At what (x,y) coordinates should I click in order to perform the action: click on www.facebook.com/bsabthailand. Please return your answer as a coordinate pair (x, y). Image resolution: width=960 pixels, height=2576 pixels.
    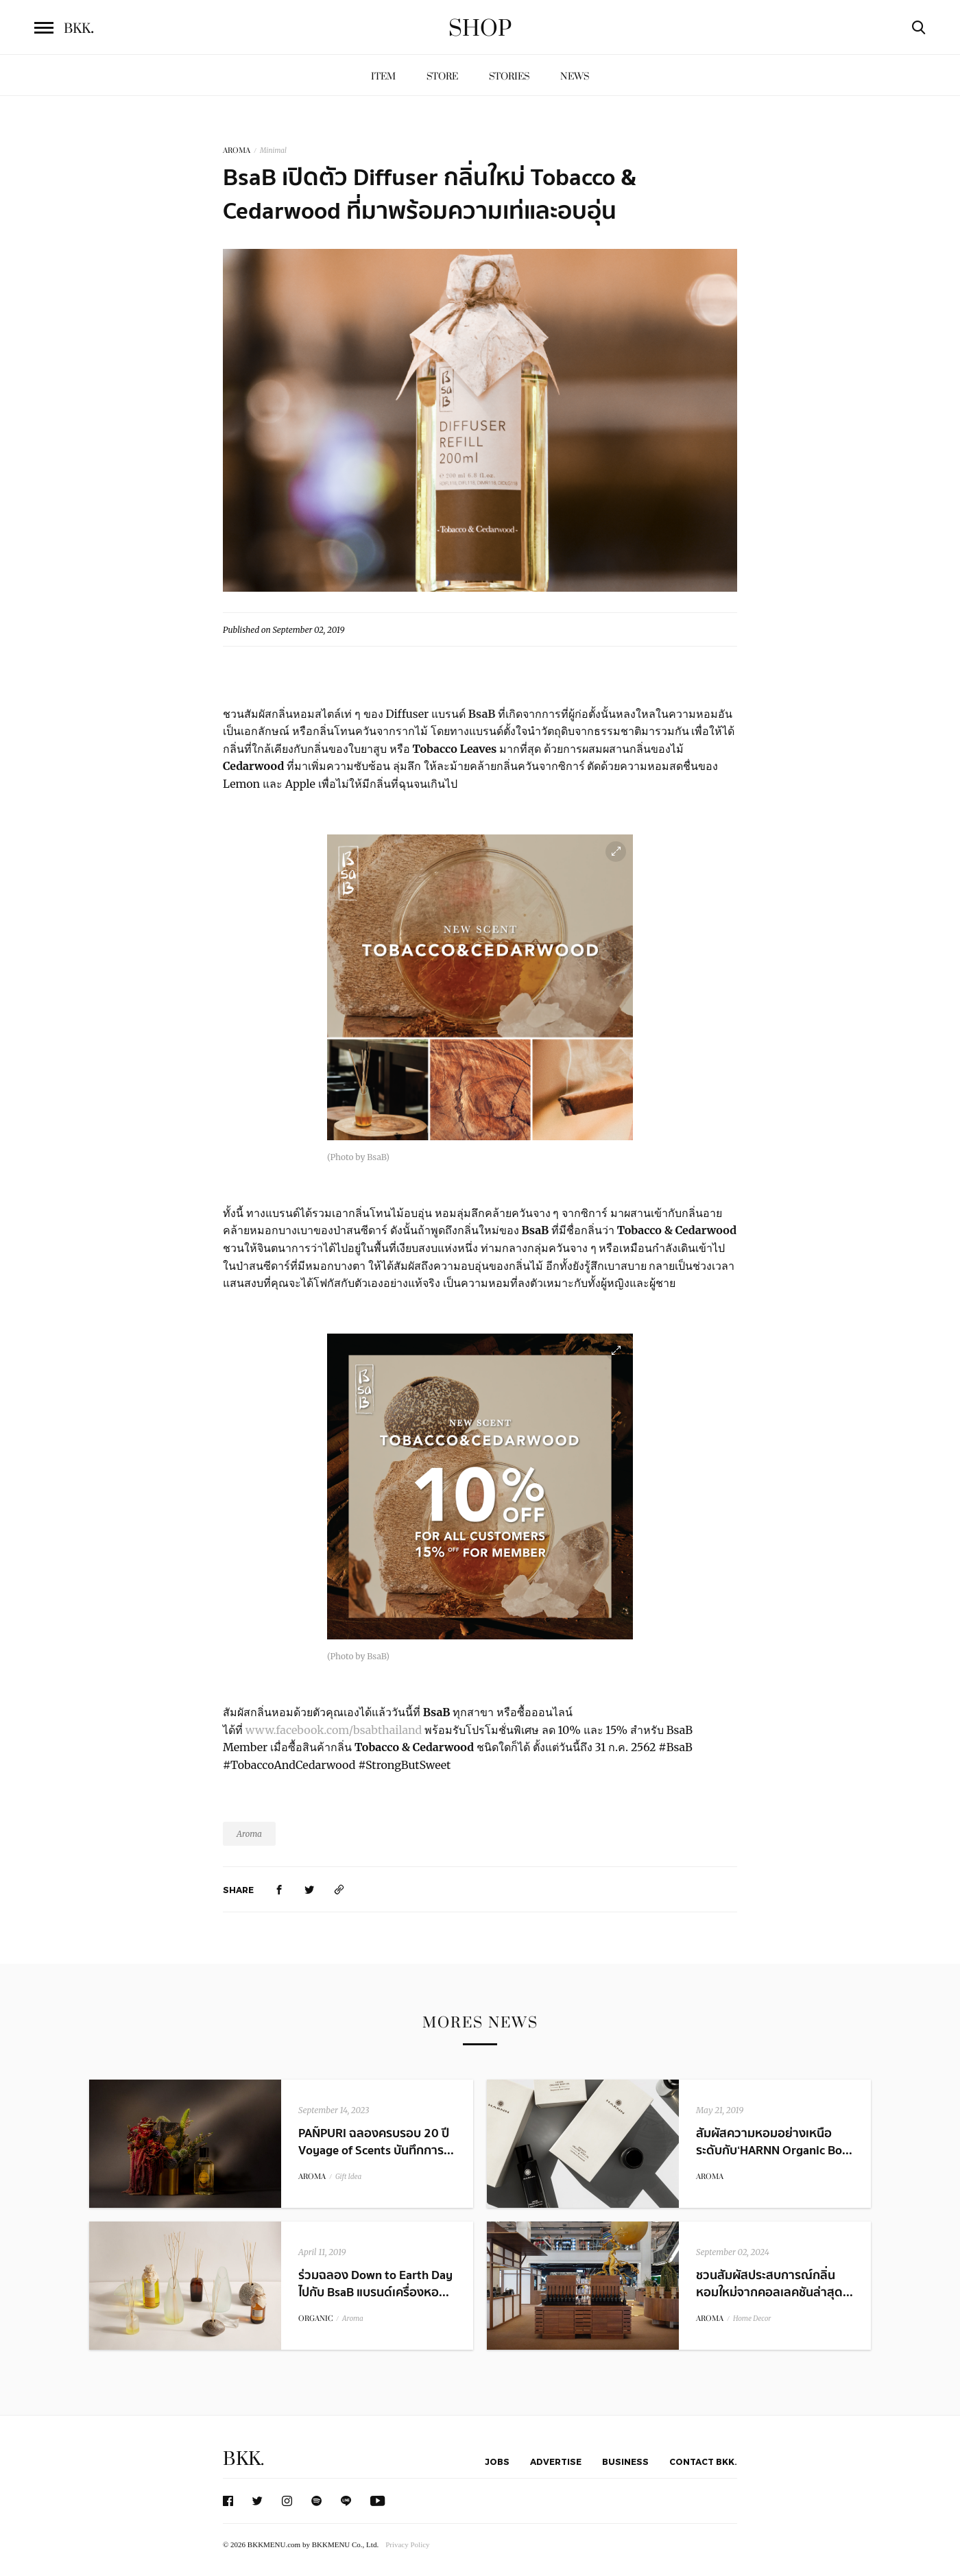
    Looking at the image, I should click on (333, 1730).